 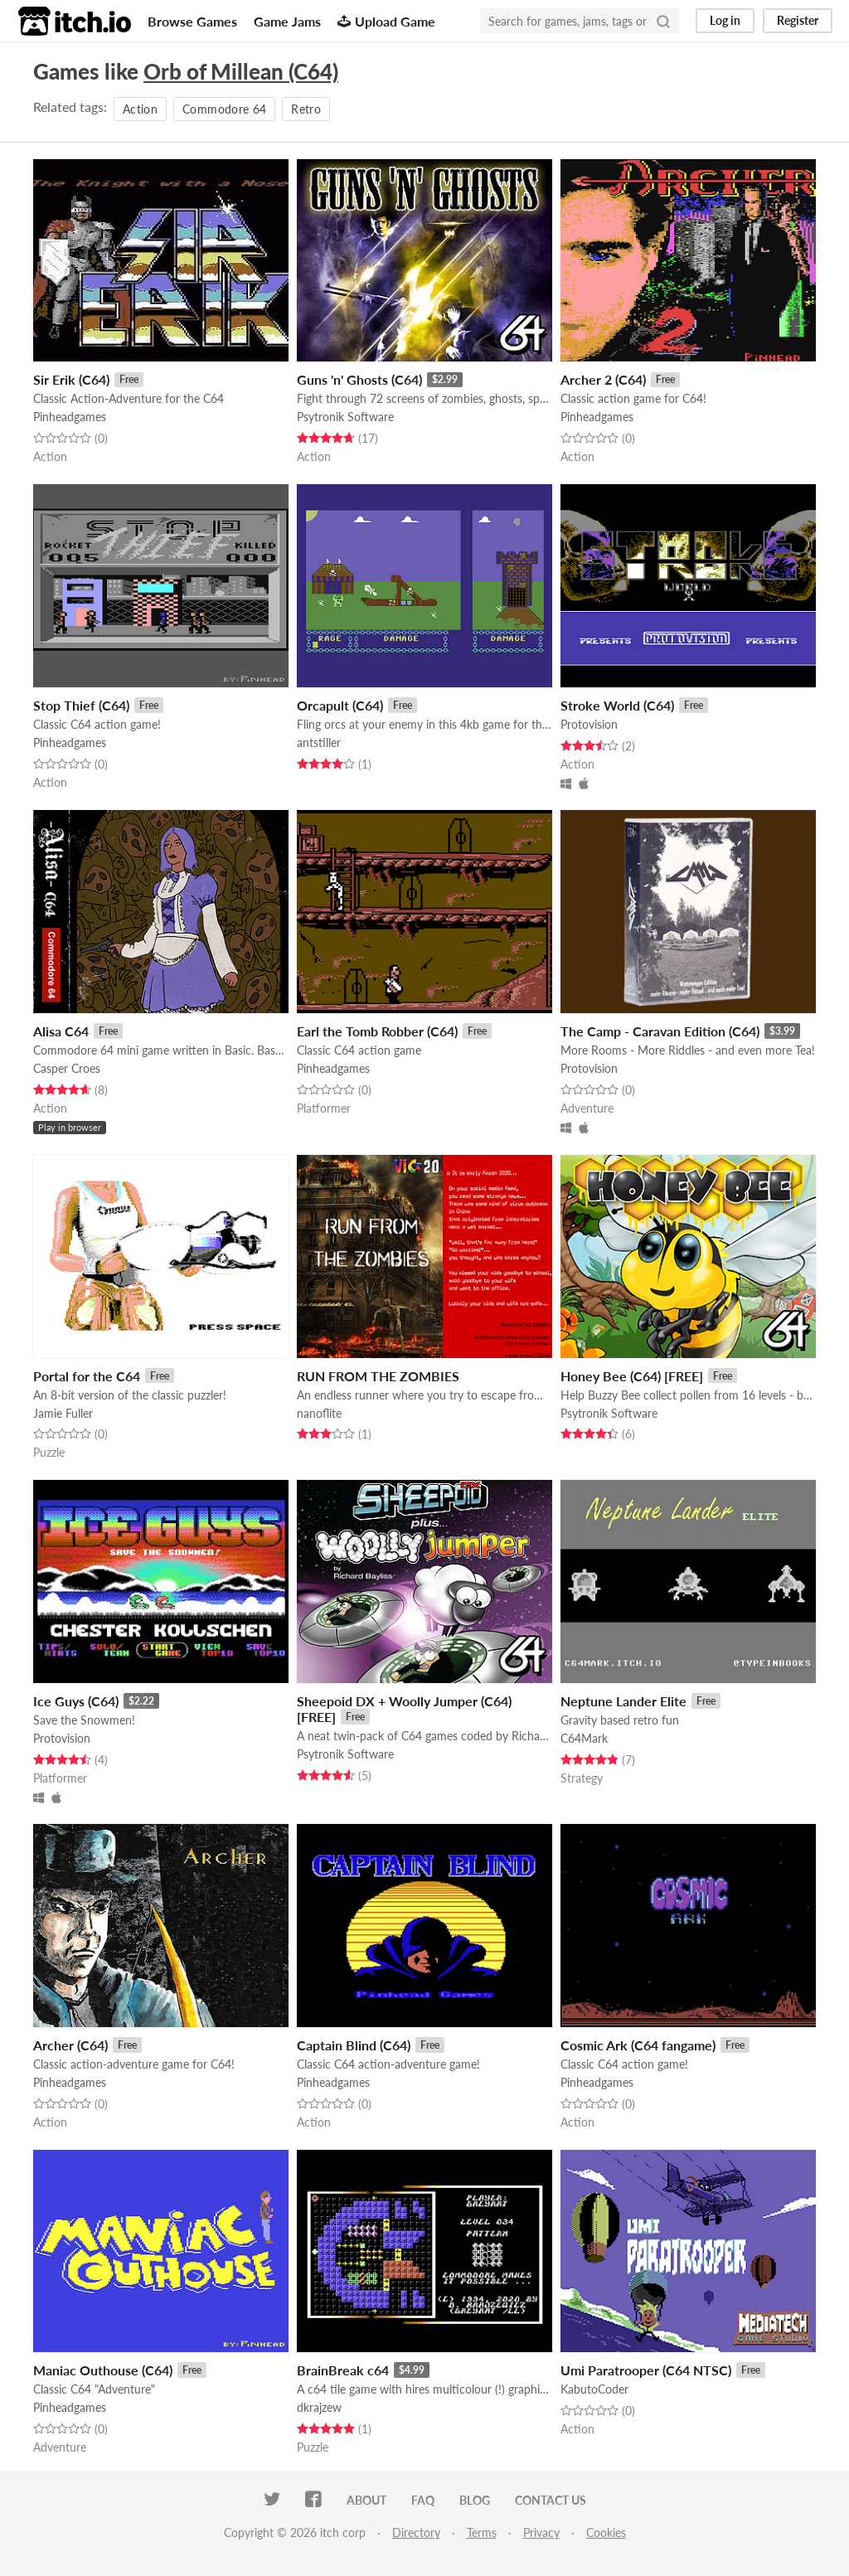 What do you see at coordinates (482, 2532) in the screenshot?
I see `Terms` at bounding box center [482, 2532].